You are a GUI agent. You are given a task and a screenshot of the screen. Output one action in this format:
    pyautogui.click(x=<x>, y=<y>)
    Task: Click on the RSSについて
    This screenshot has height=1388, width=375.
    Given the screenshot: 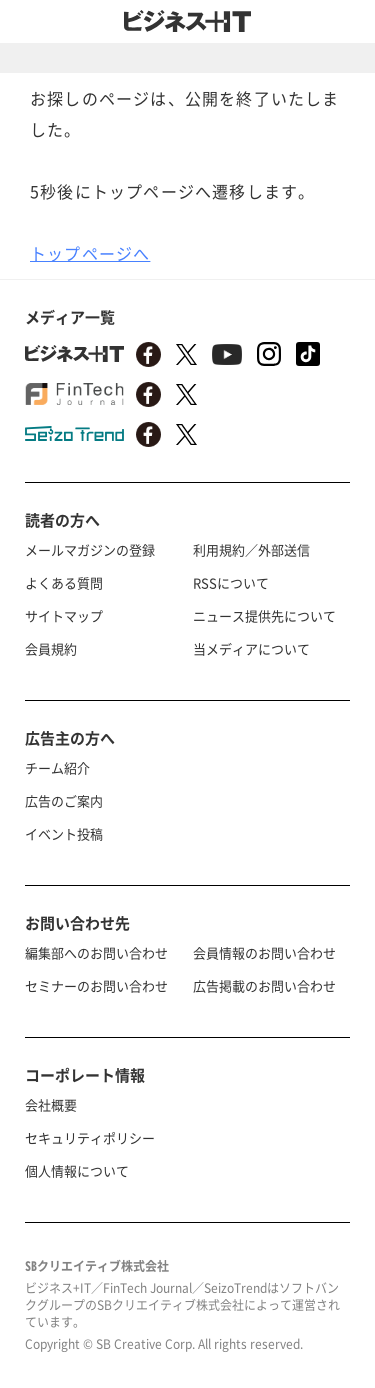 What is the action you would take?
    pyautogui.click(x=231, y=582)
    